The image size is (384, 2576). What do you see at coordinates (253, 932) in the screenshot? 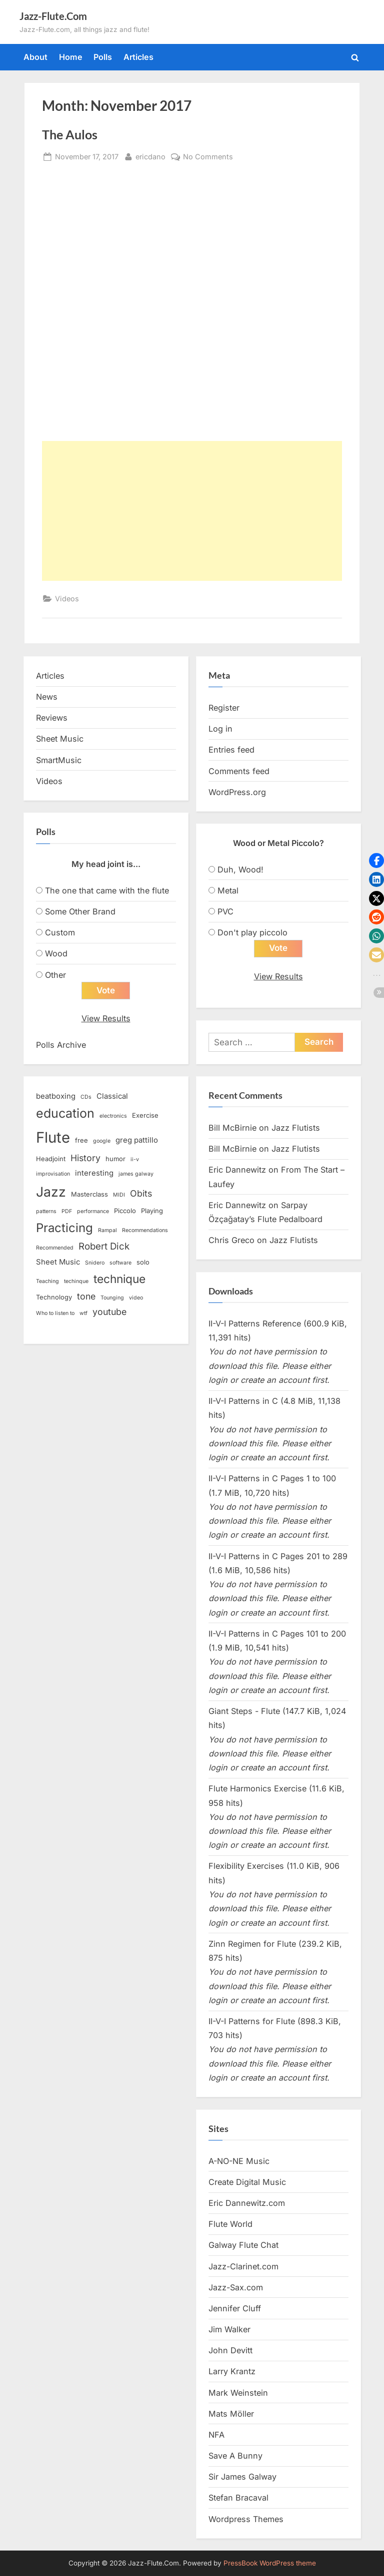
I see `Don't play piccolo` at bounding box center [253, 932].